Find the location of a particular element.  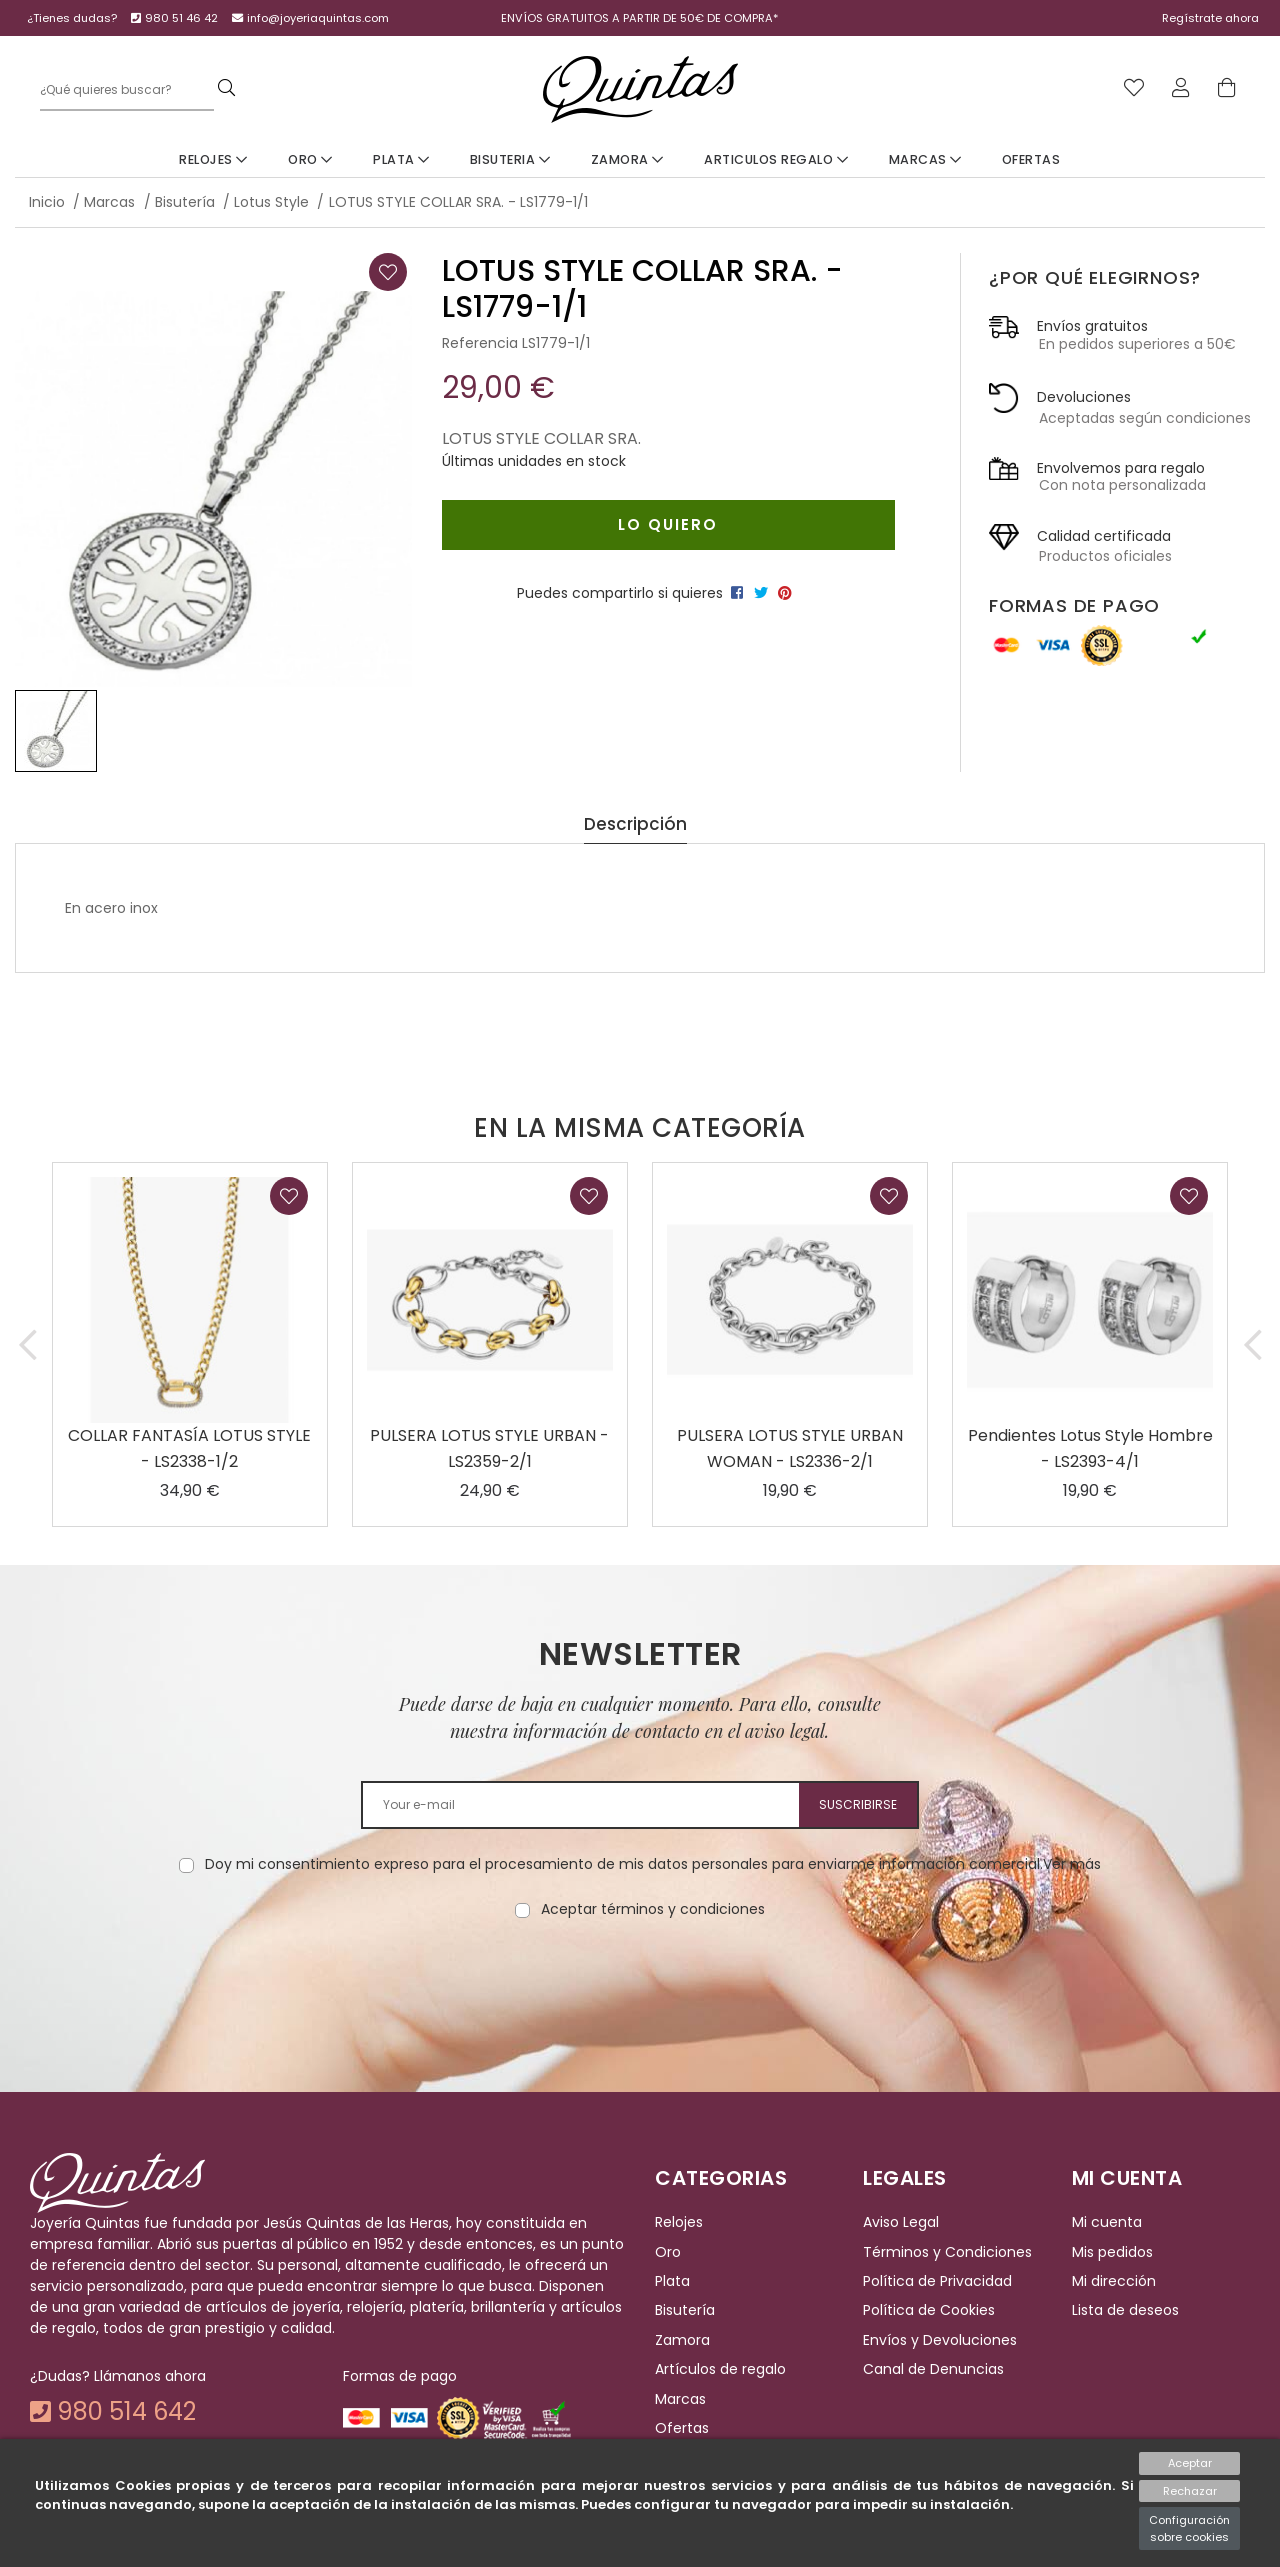

Referencia is located at coordinates (480, 343).